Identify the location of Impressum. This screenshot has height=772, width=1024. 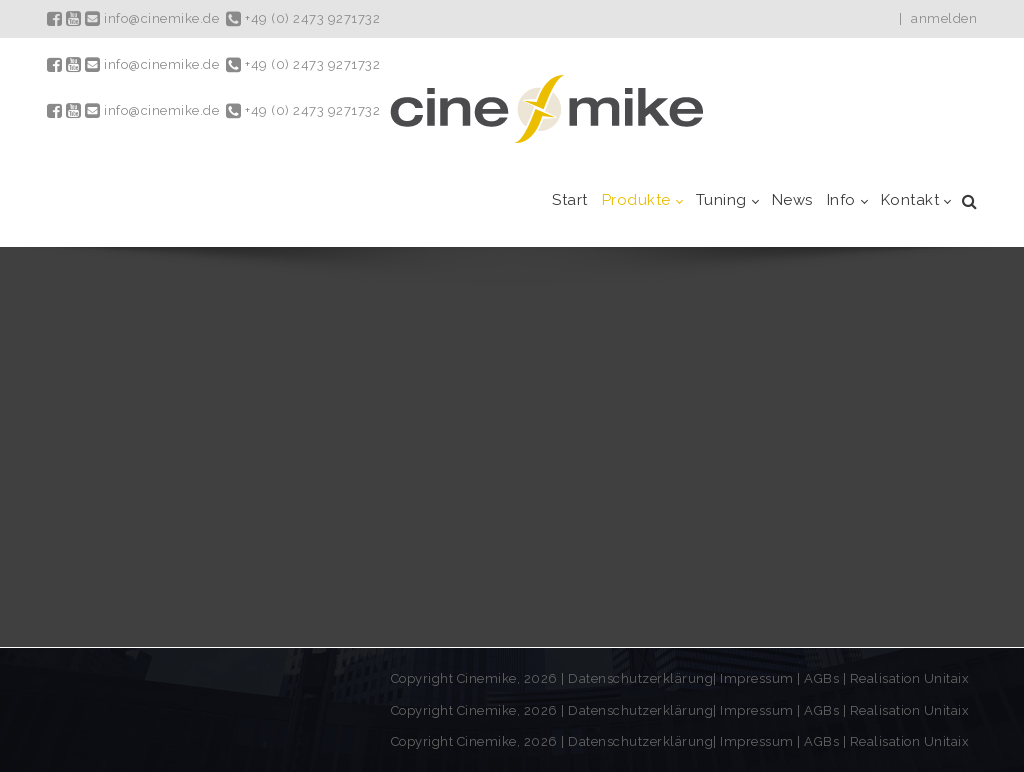
(758, 678).